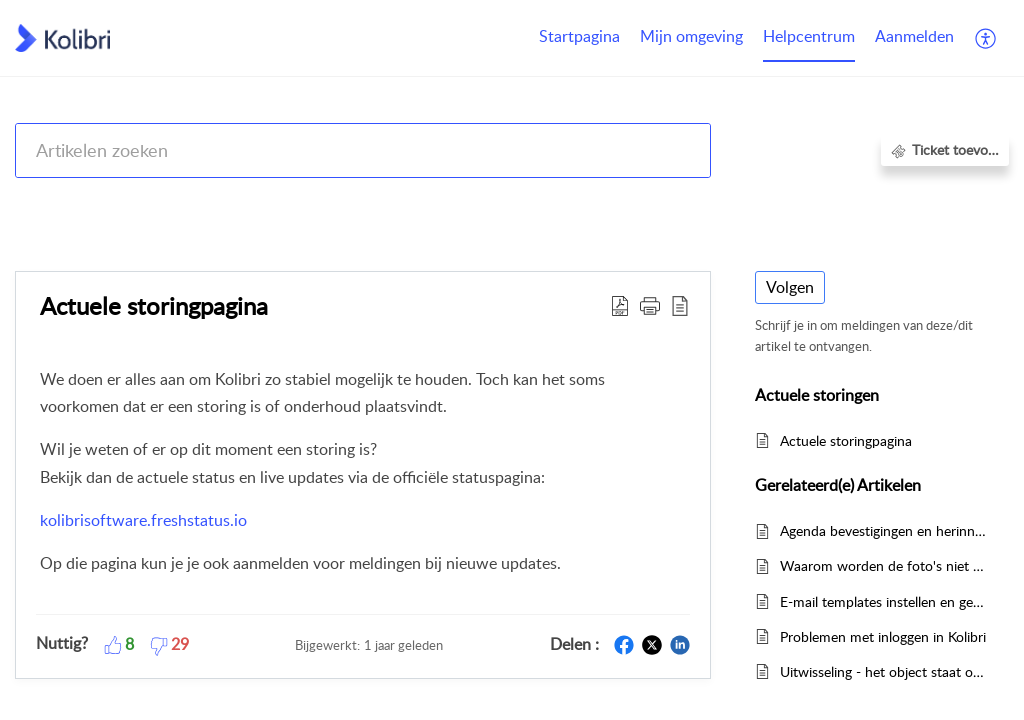  What do you see at coordinates (52, 202) in the screenshot?
I see `Help Center` at bounding box center [52, 202].